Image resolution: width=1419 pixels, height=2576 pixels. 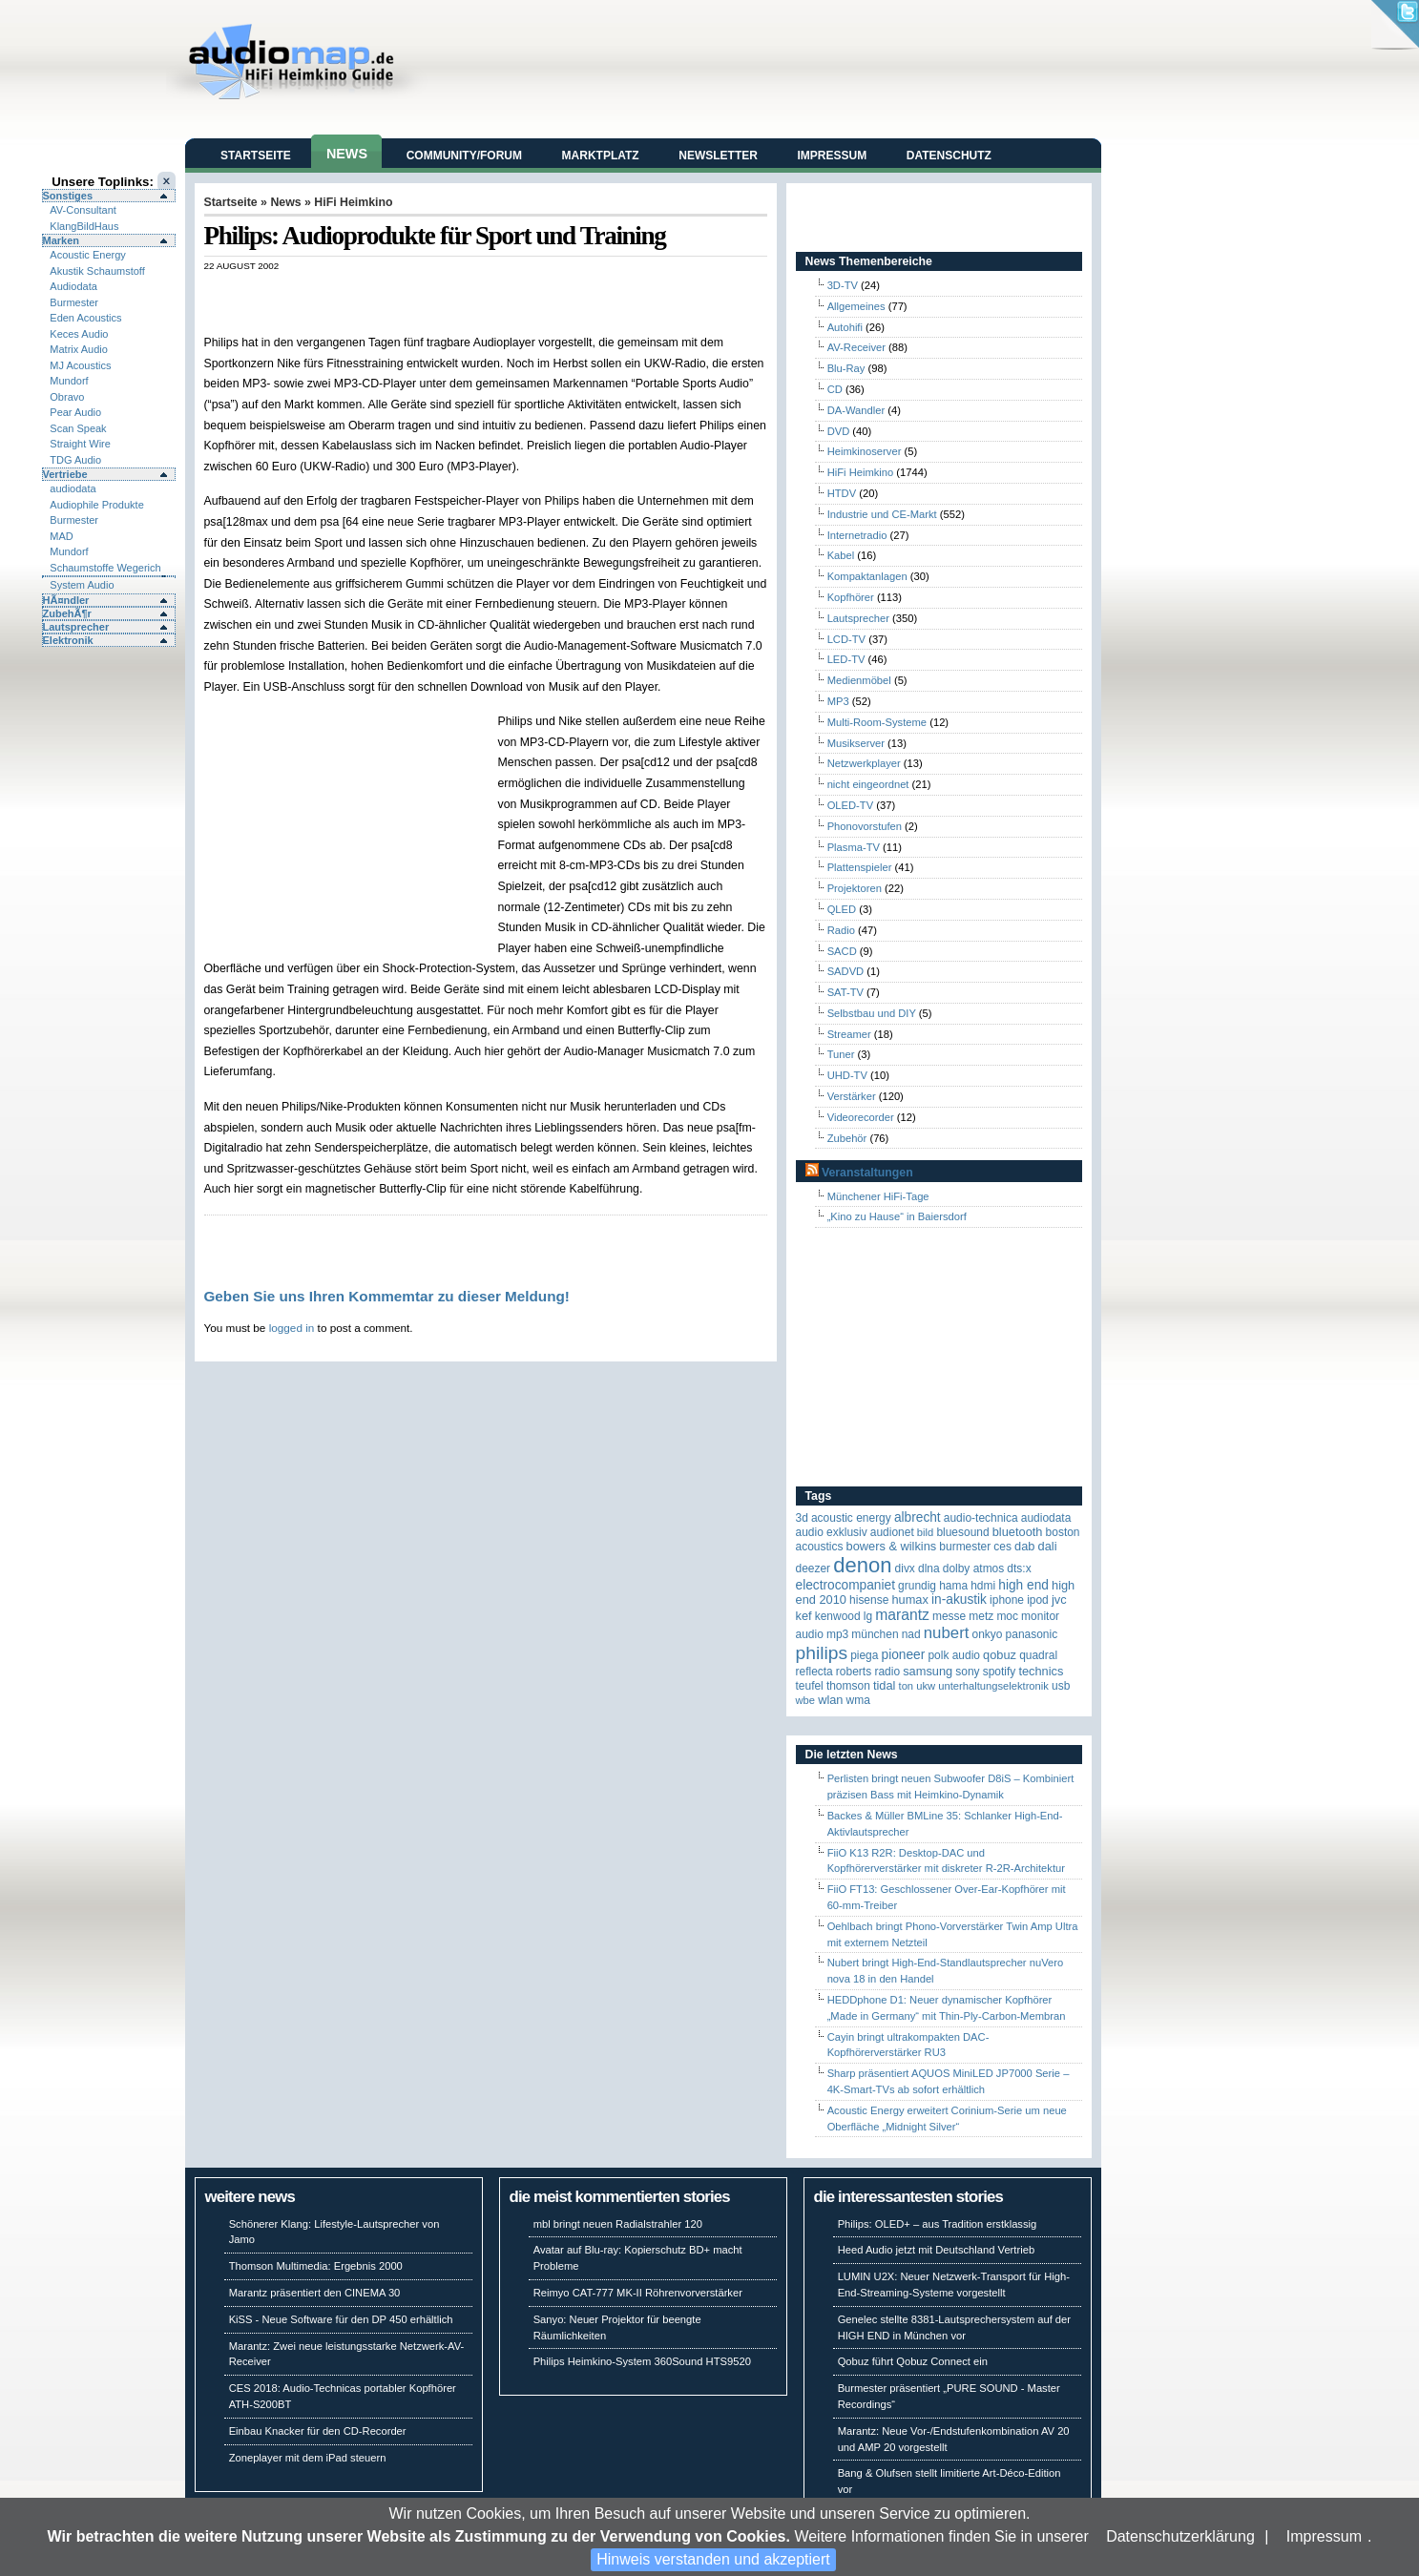 What do you see at coordinates (1023, 1585) in the screenshot?
I see `High End` at bounding box center [1023, 1585].